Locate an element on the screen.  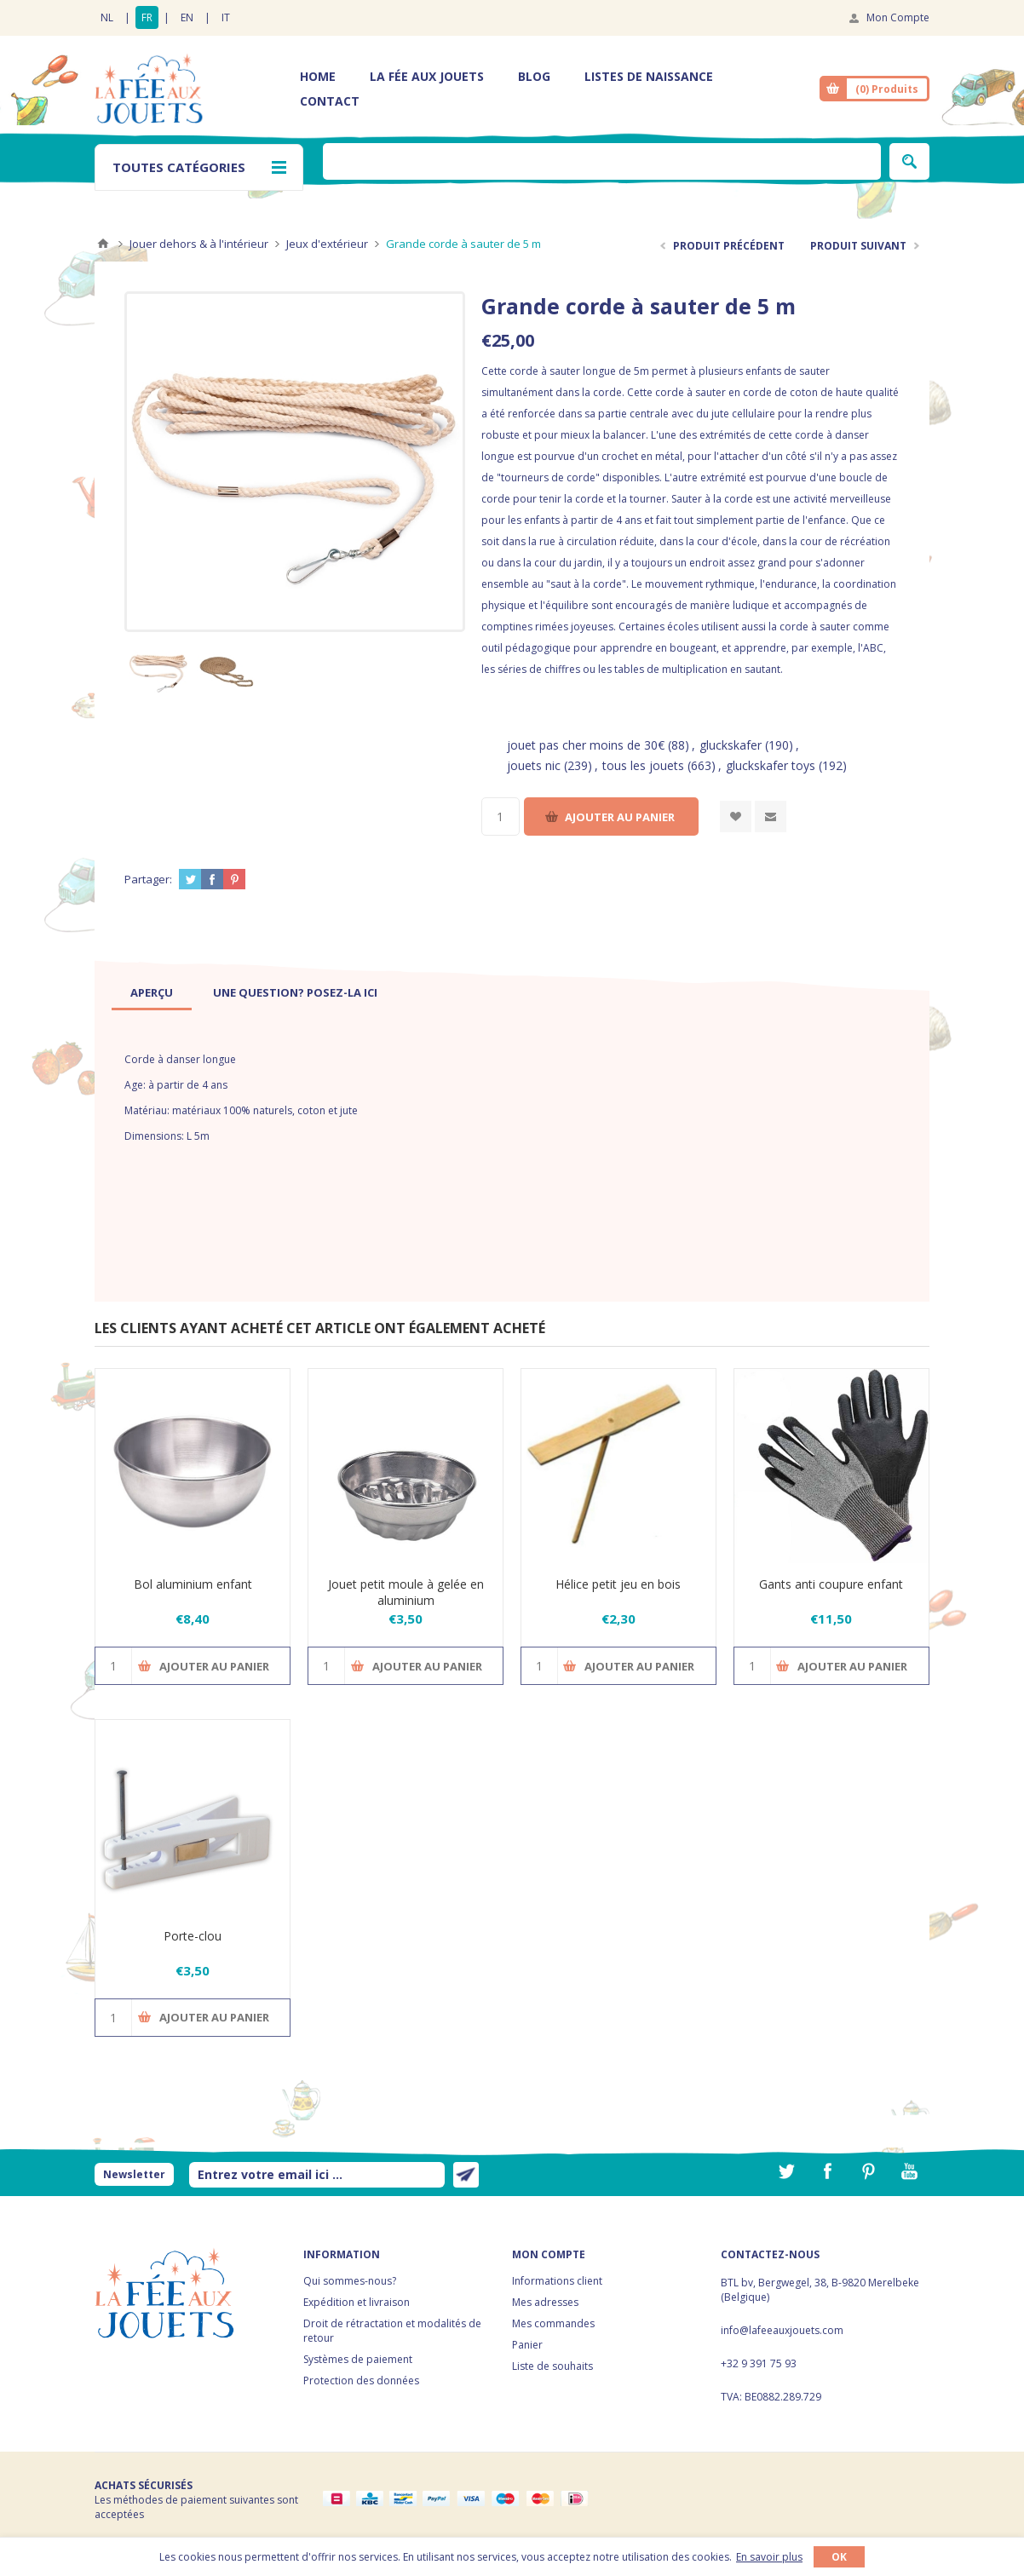
Mon Compte is located at coordinates (897, 17).